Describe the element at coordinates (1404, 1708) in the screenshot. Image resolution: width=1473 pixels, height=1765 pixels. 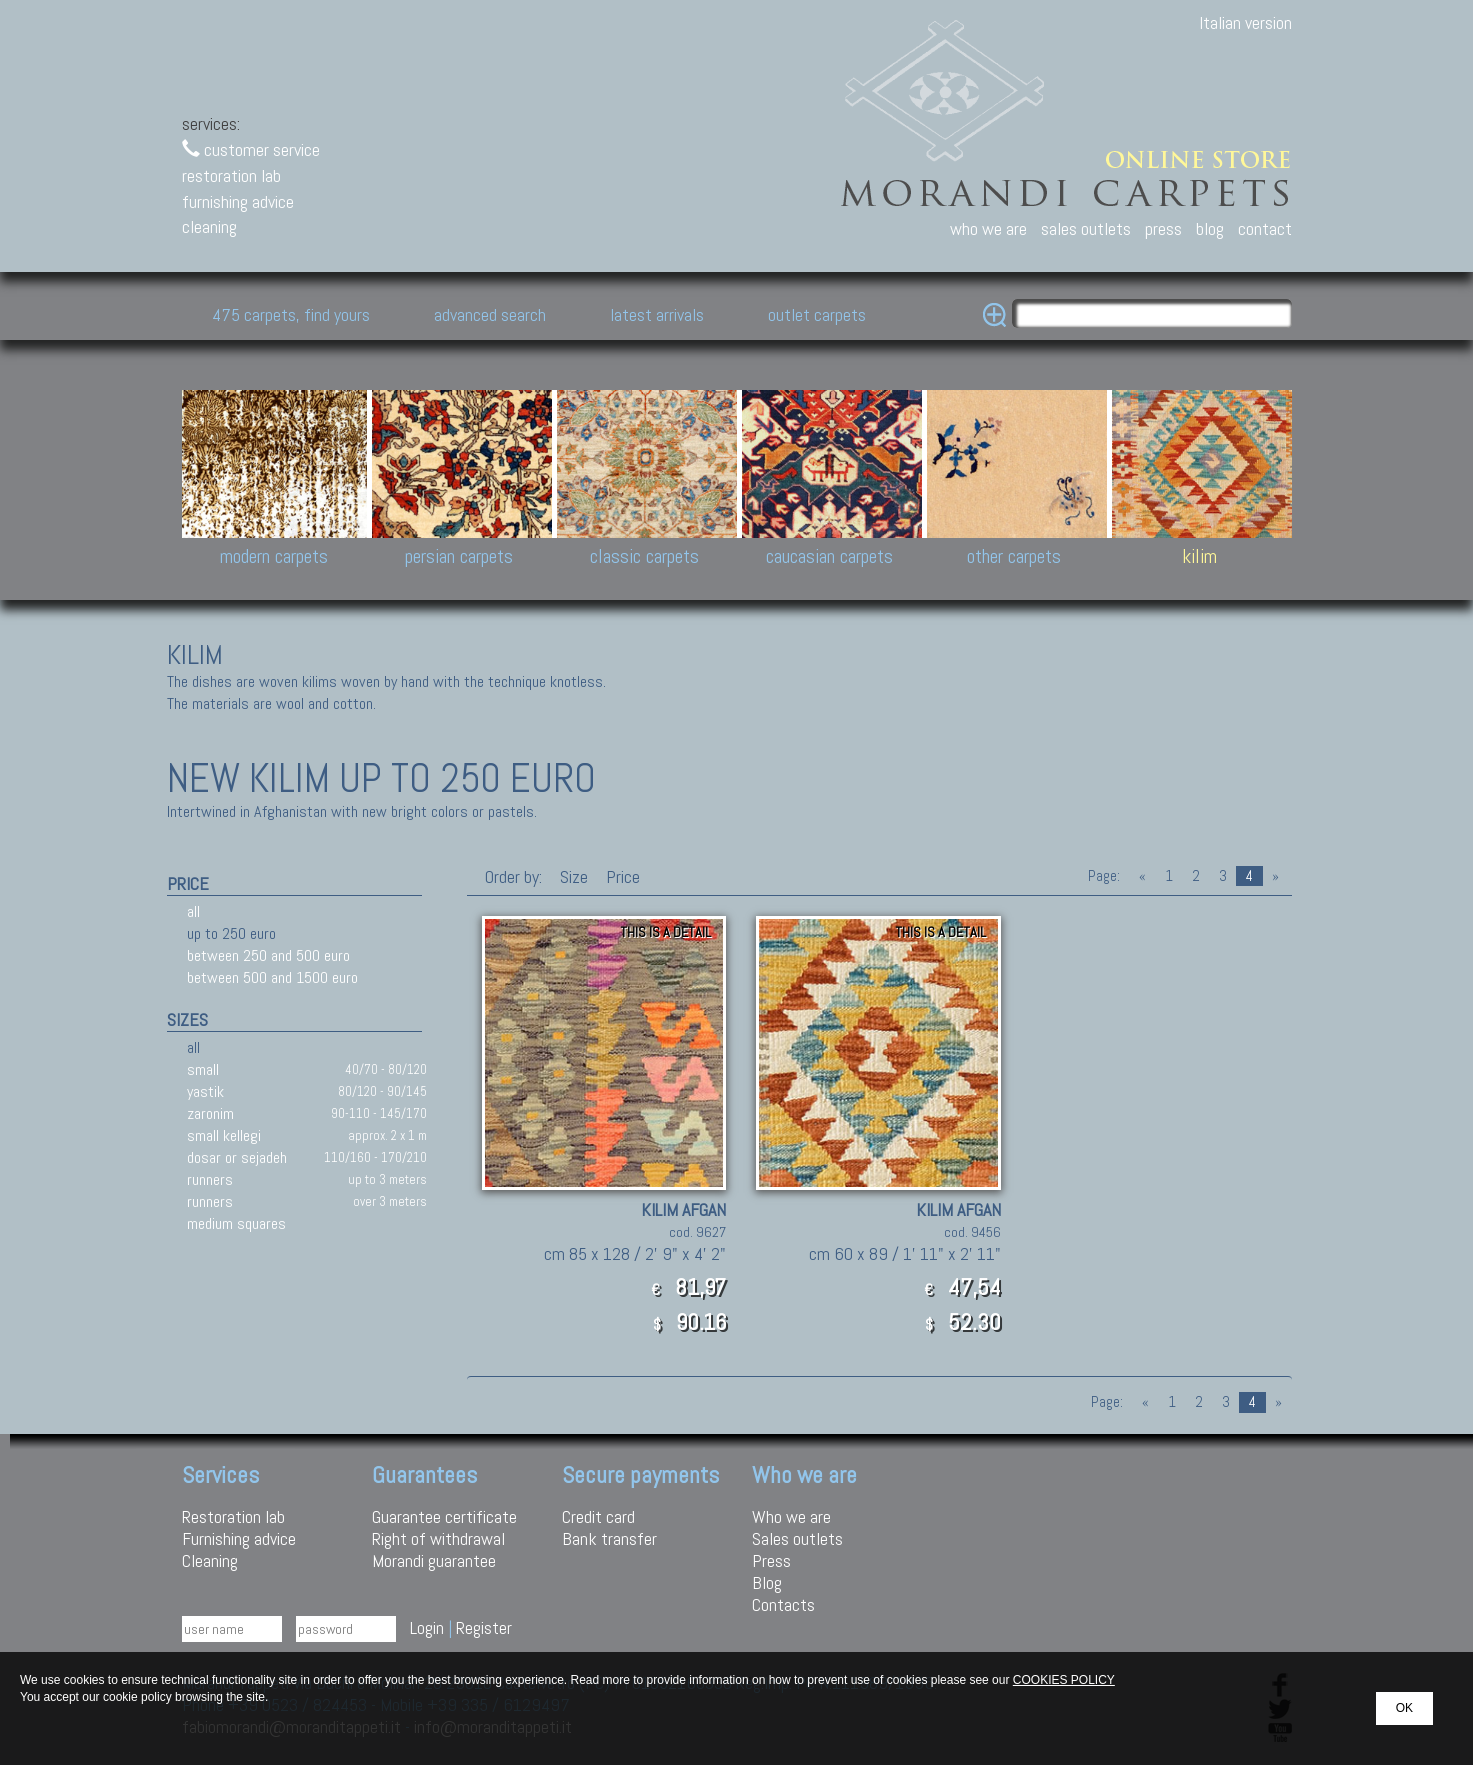
I see `OK` at that location.